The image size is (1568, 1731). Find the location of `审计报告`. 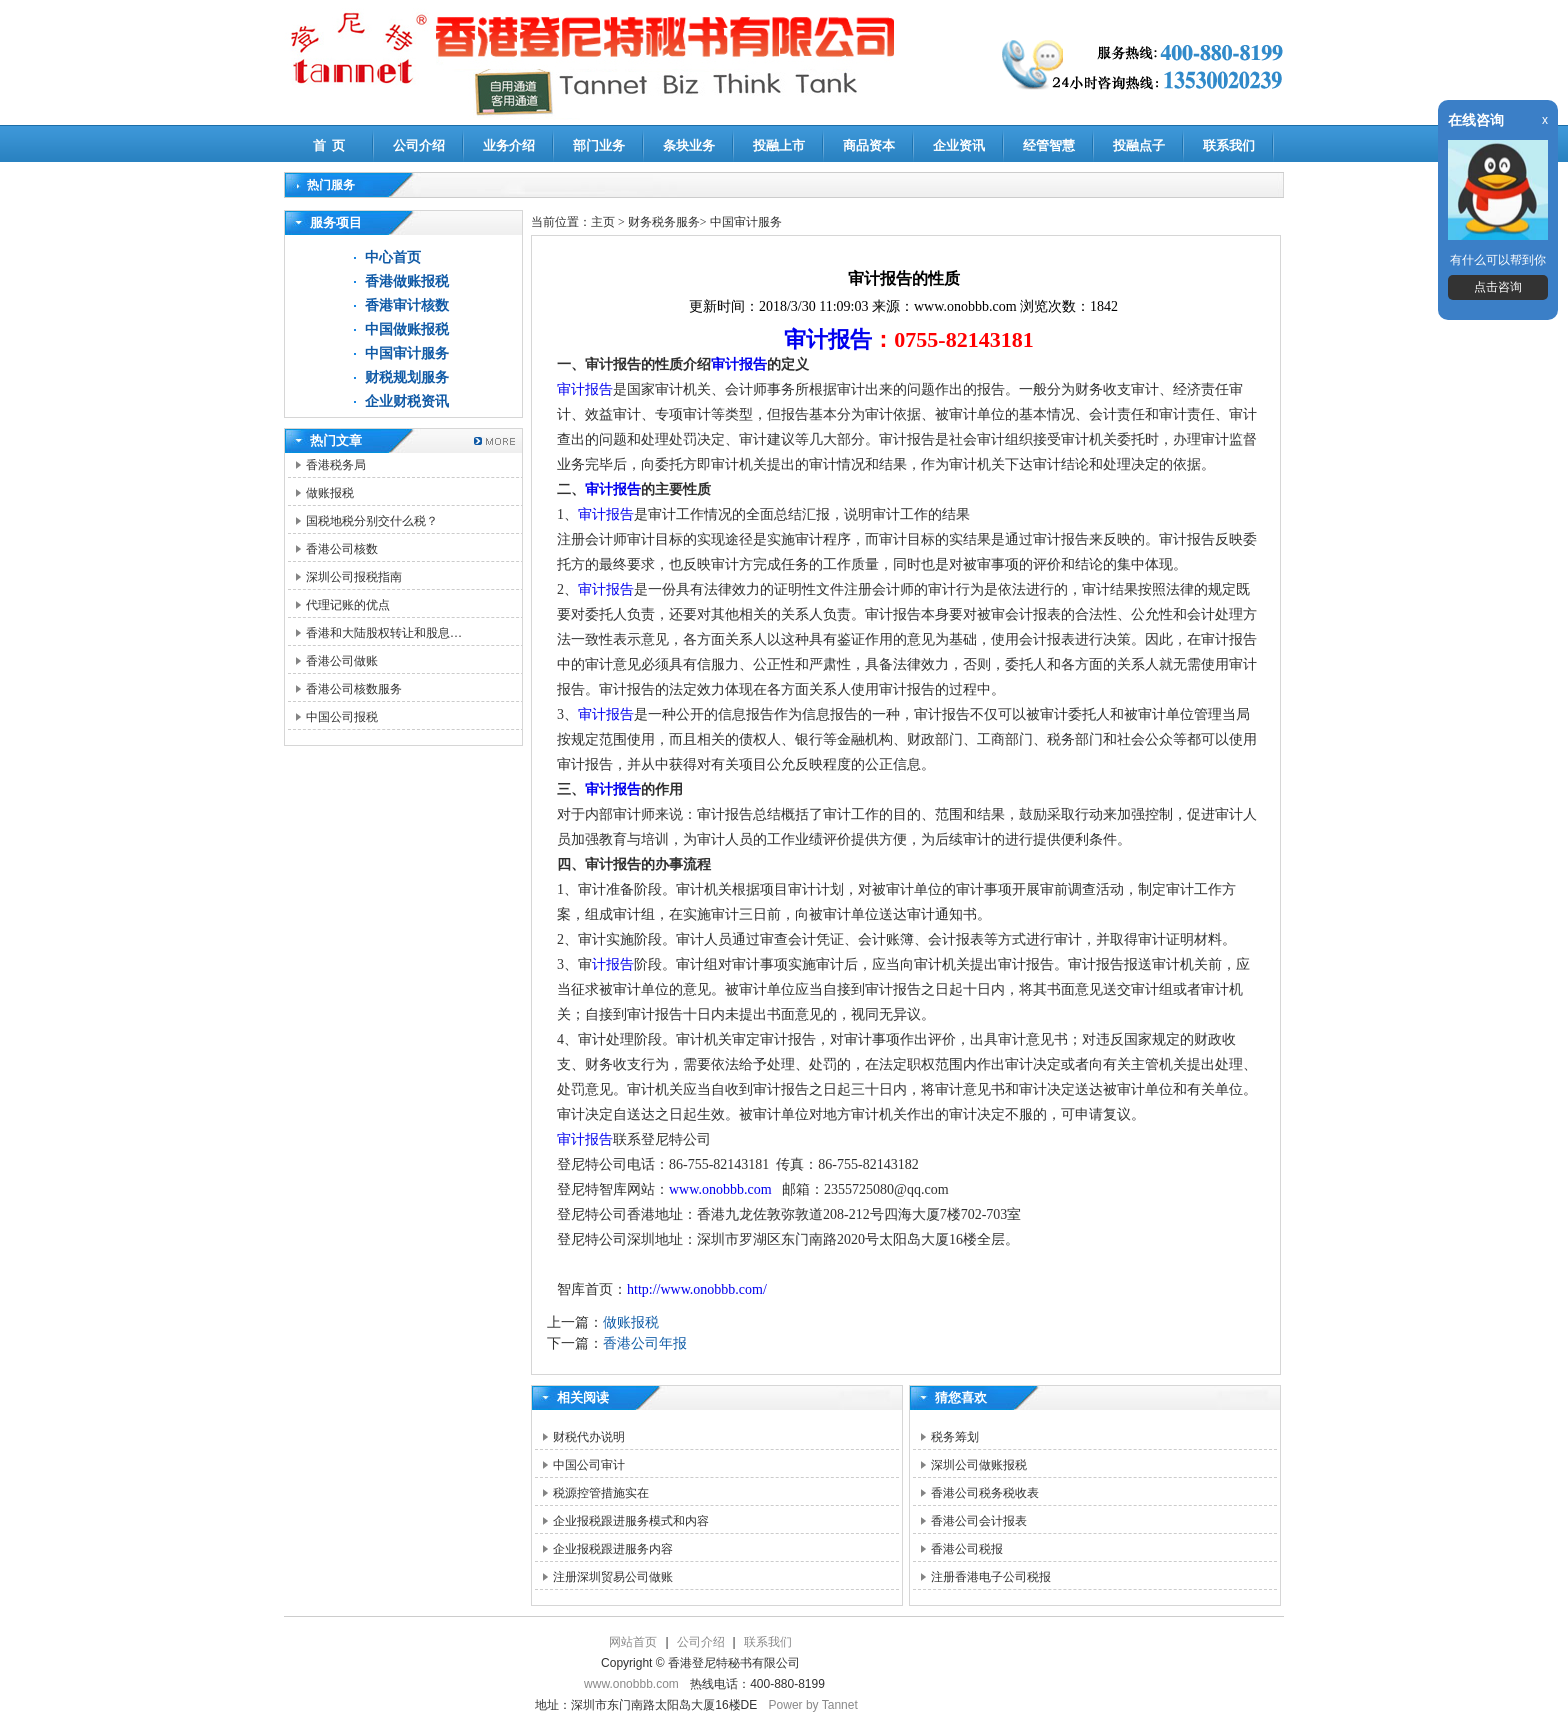

审计报告 is located at coordinates (828, 339).